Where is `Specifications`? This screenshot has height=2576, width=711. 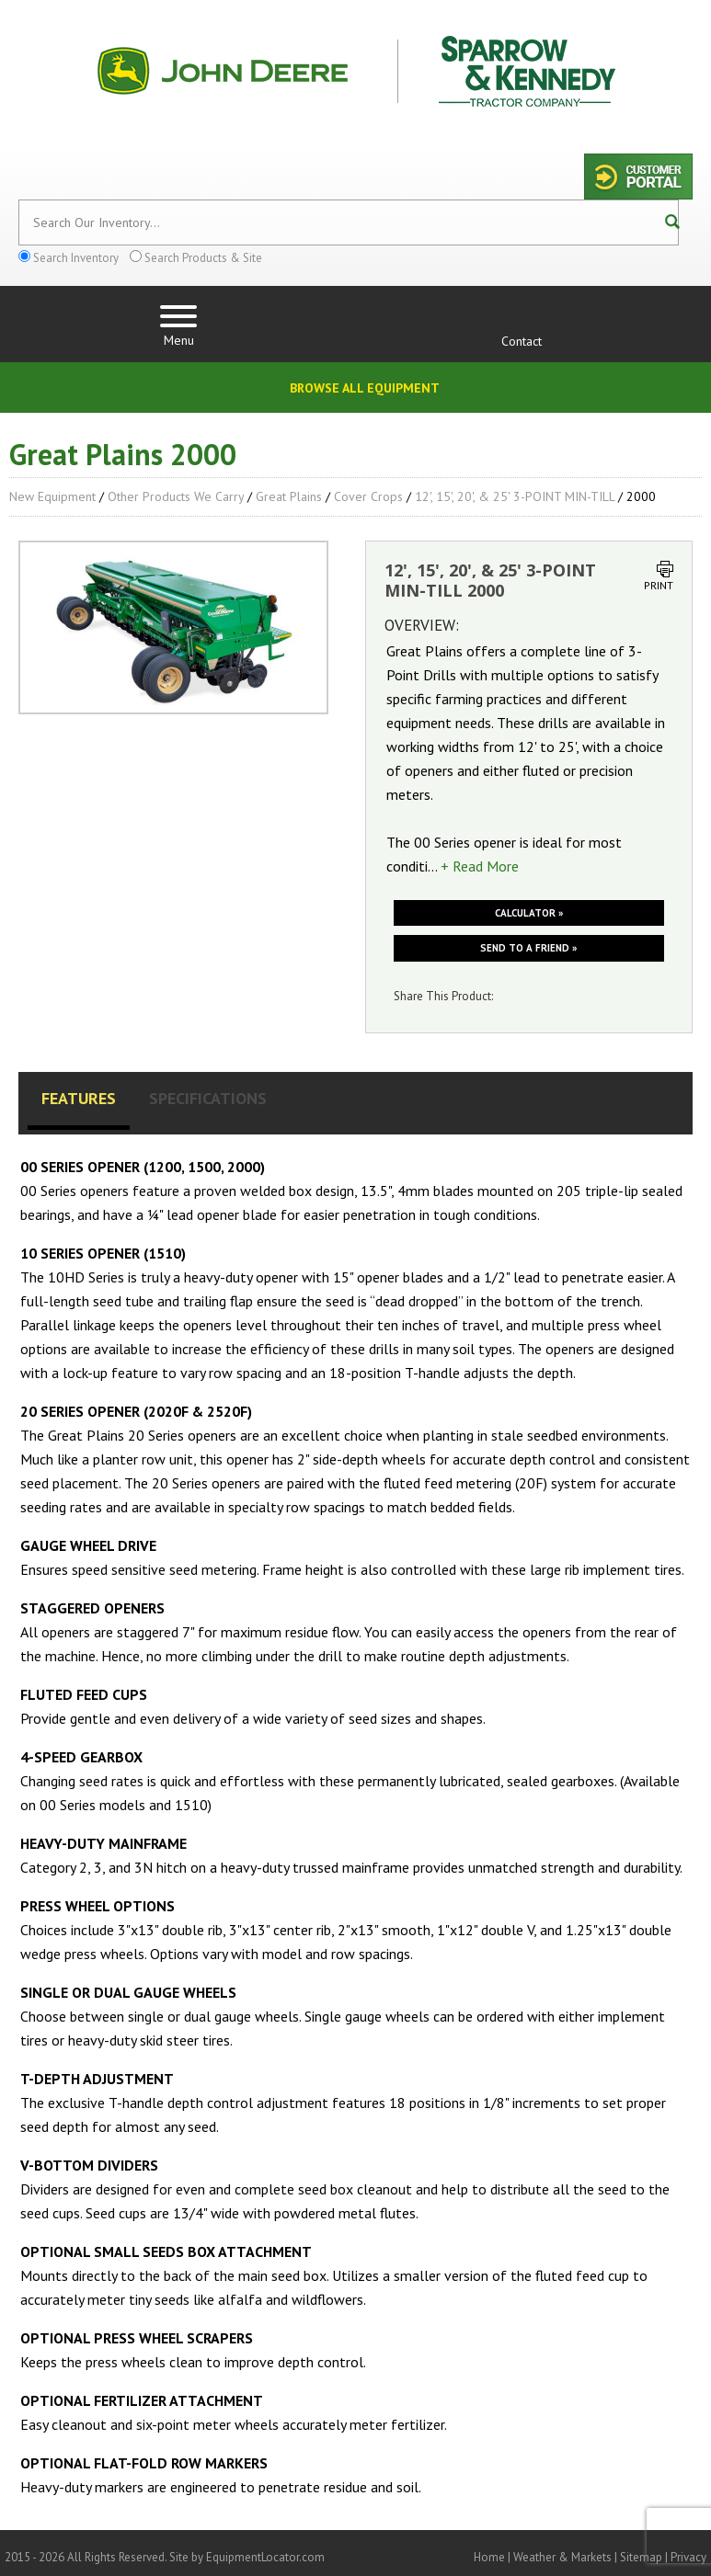 Specifications is located at coordinates (208, 1098).